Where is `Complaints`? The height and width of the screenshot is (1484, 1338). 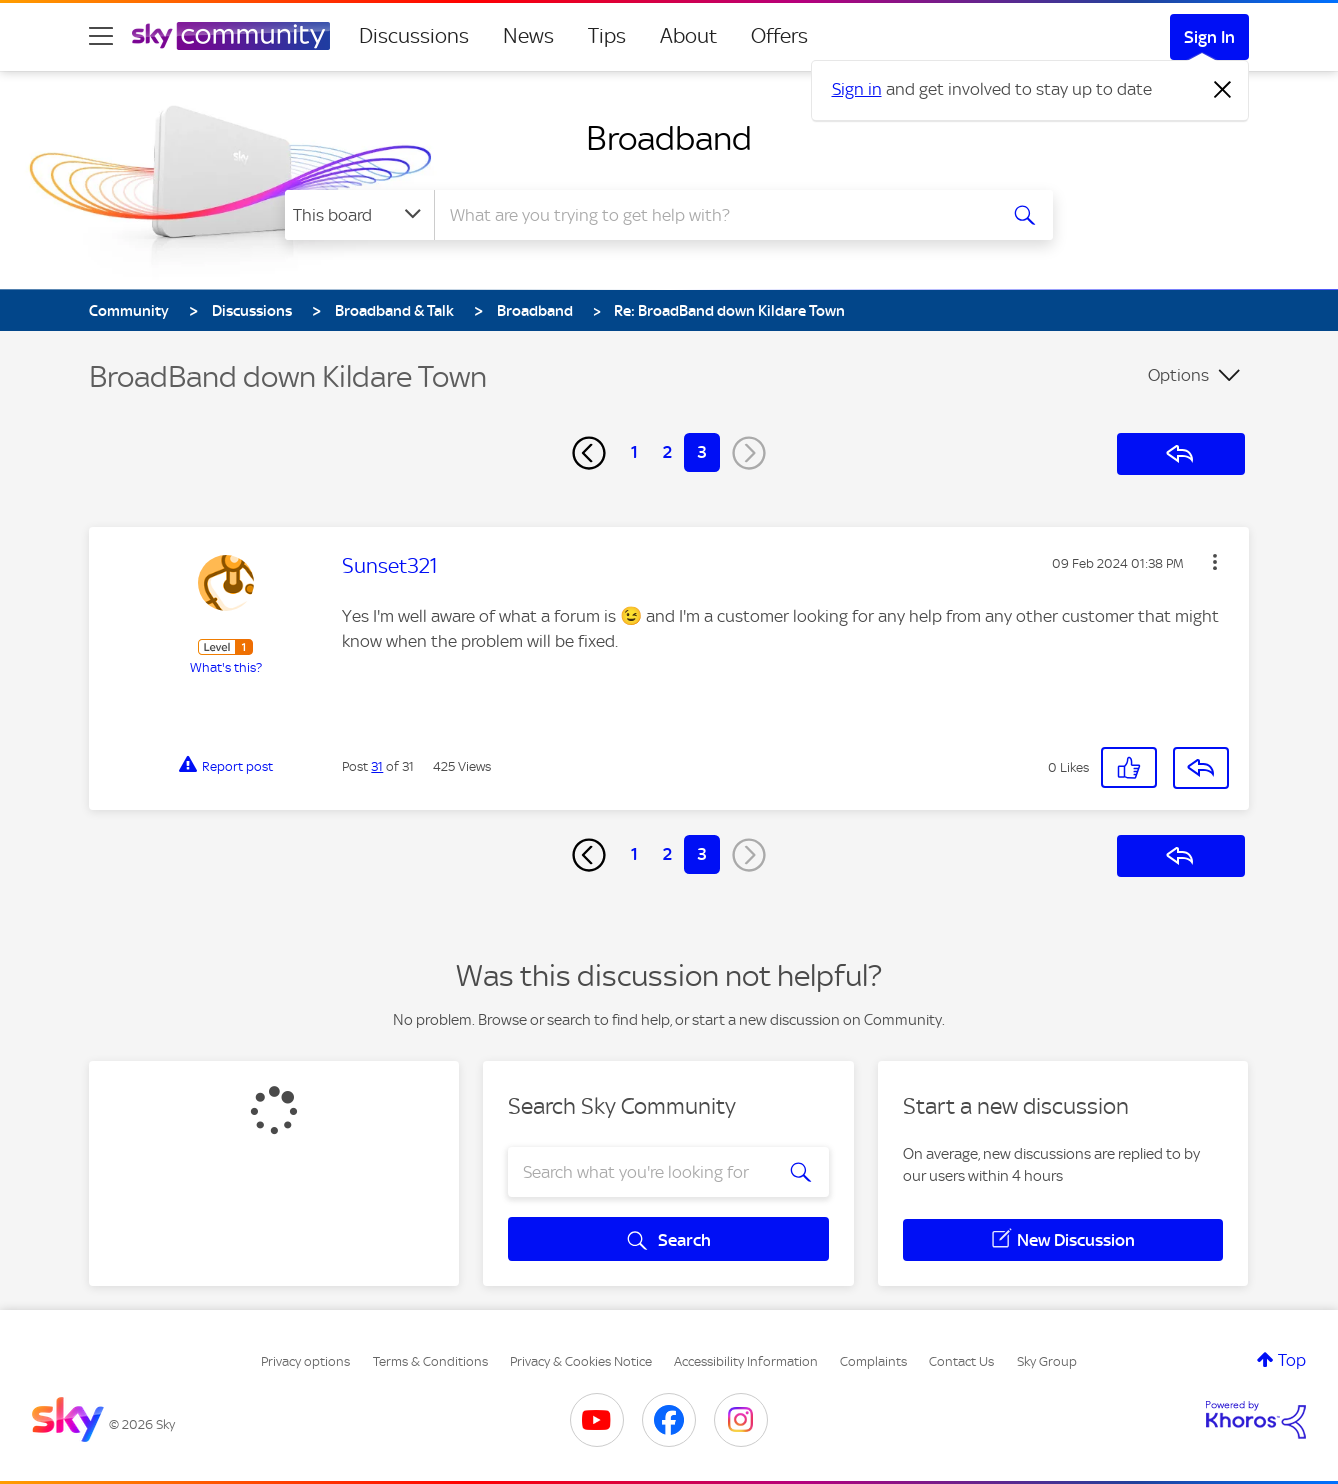 Complaints is located at coordinates (873, 1361).